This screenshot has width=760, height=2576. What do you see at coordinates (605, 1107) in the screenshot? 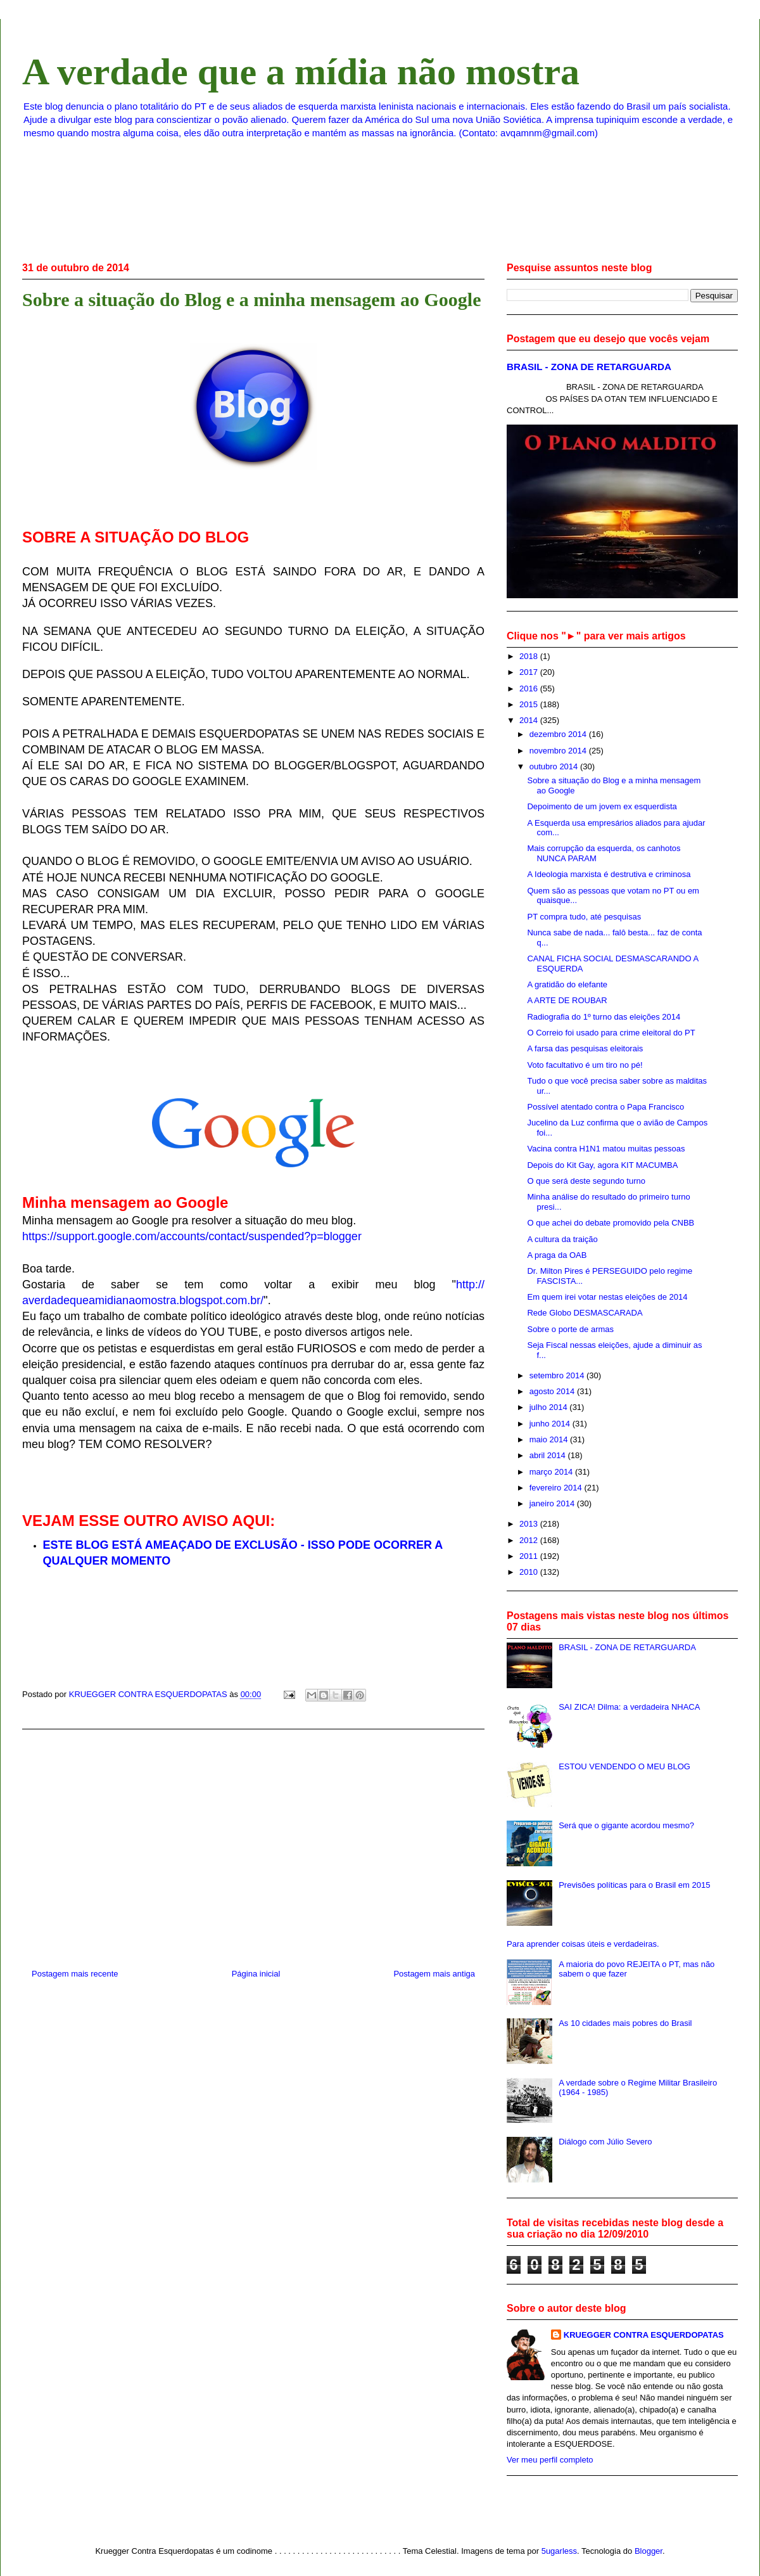
I see `Possível atentado contra o Papa Francisco` at bounding box center [605, 1107].